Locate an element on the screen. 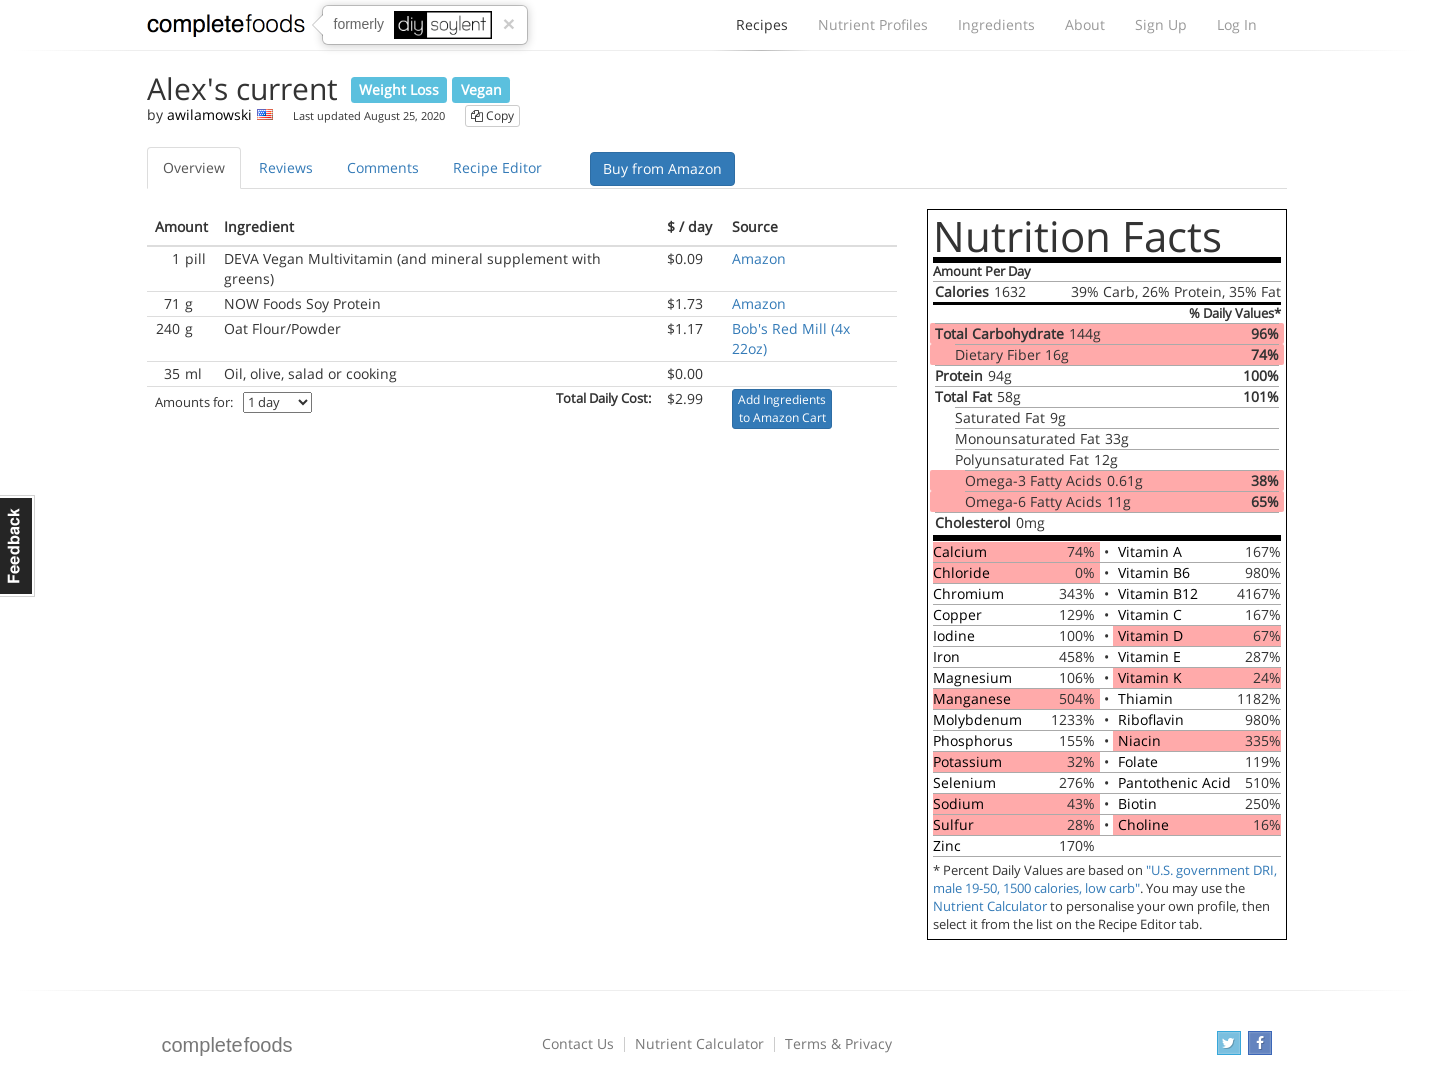 The image size is (1433, 1091). Pantothenic Acid is located at coordinates (1174, 782).